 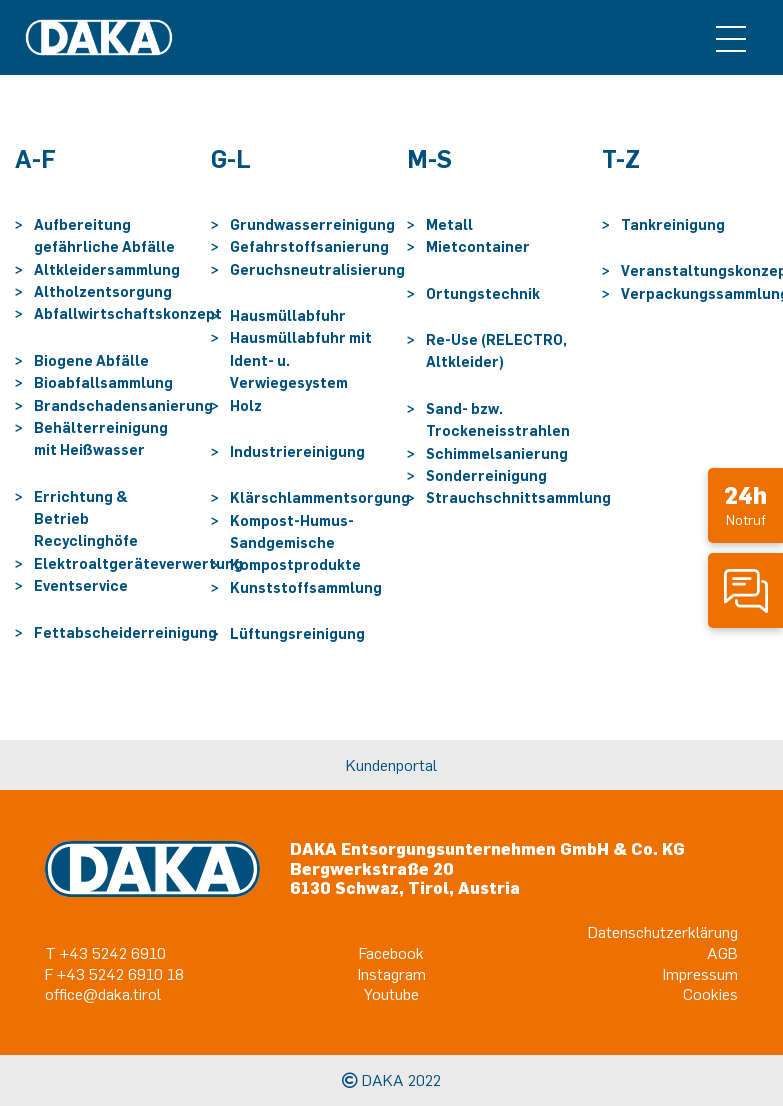 I want to click on Impressum, so click(x=700, y=974).